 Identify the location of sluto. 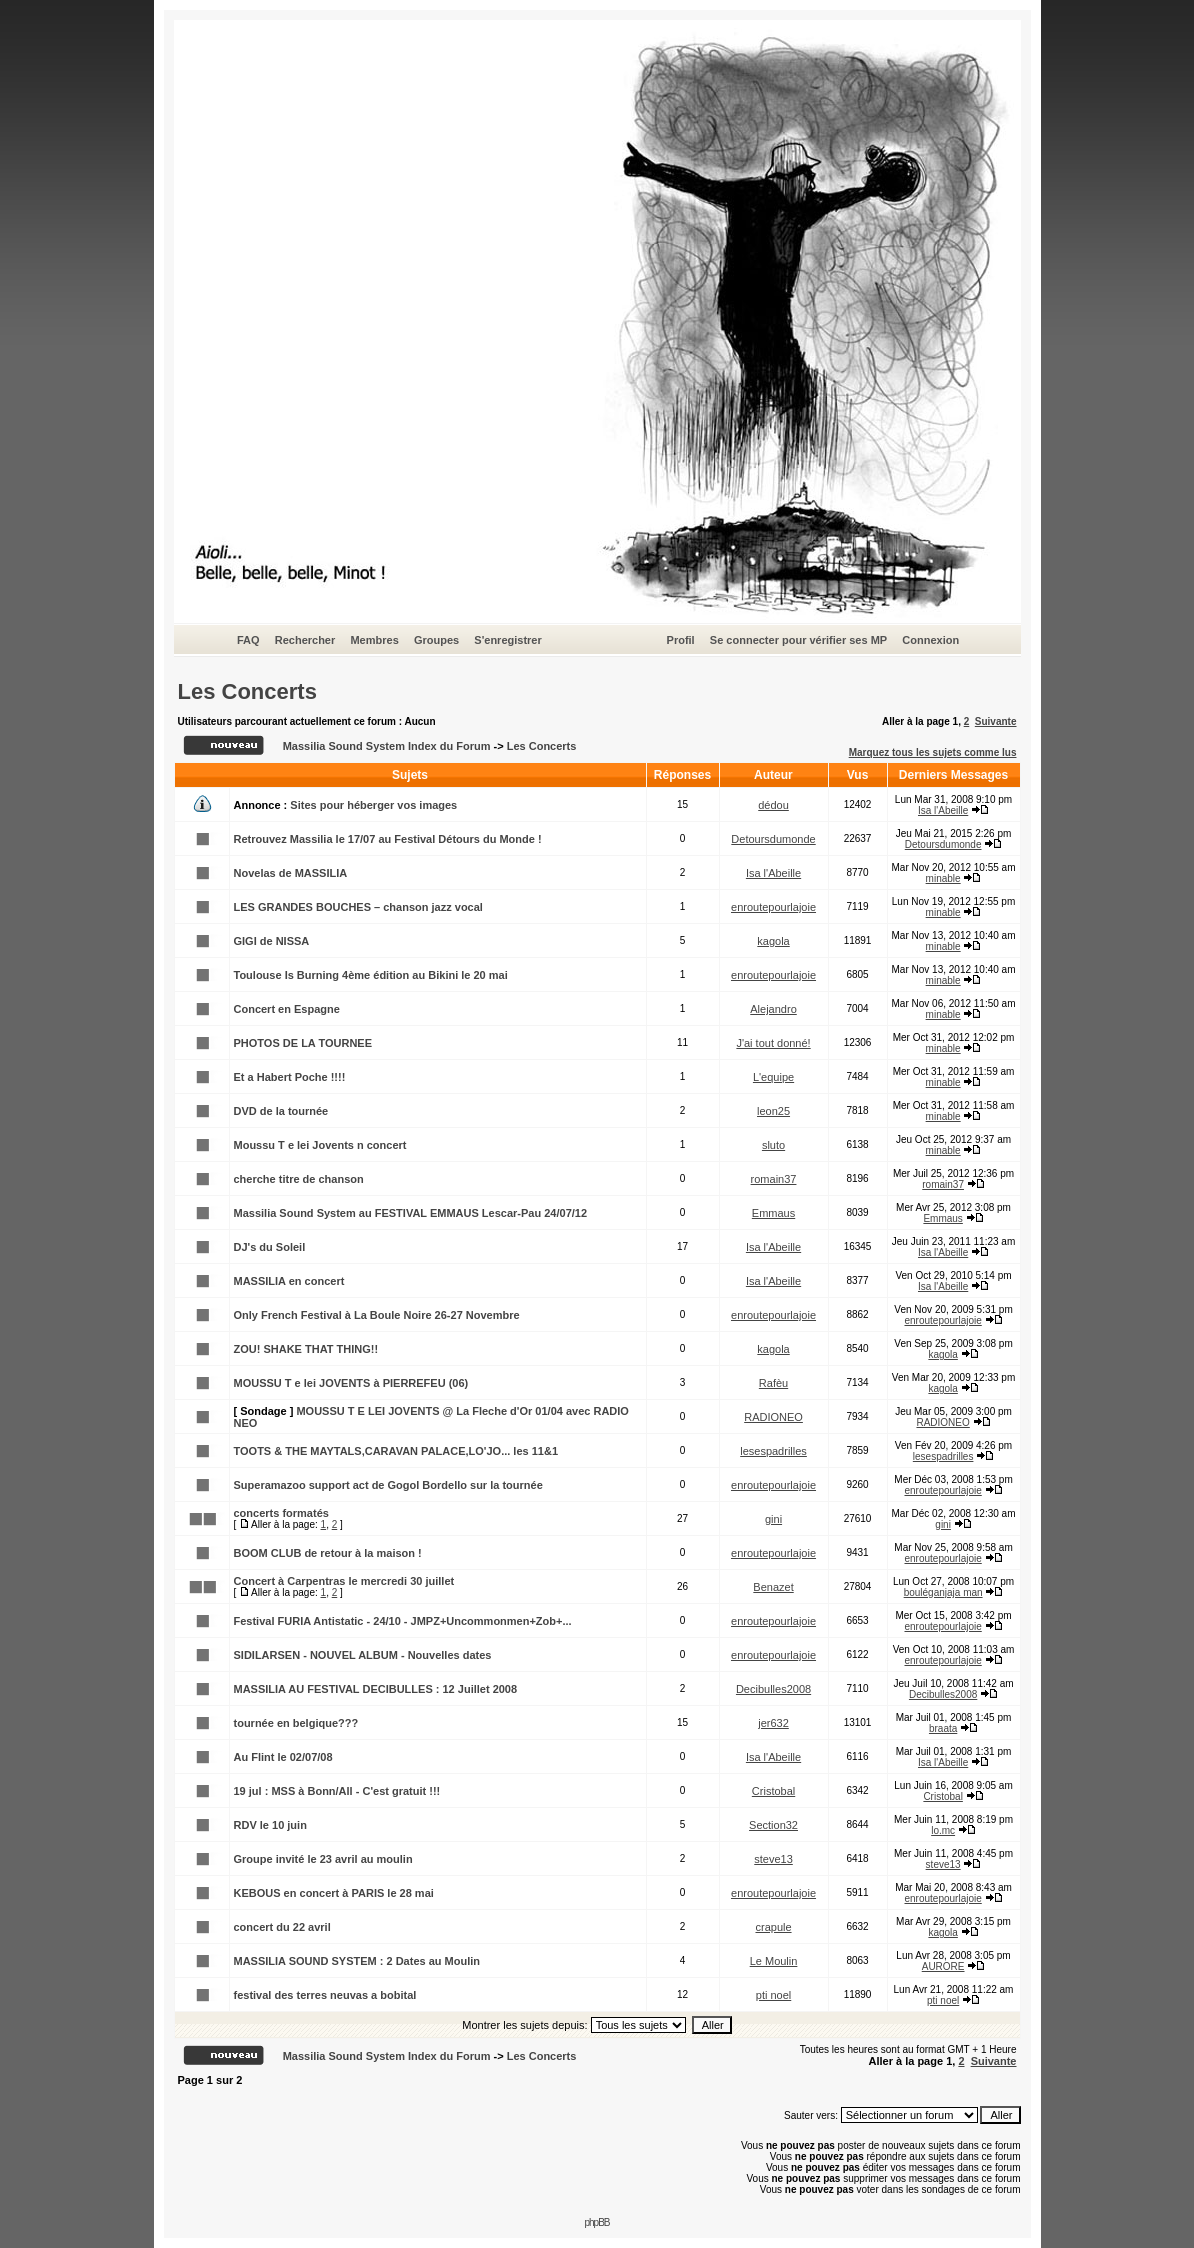
(773, 1145).